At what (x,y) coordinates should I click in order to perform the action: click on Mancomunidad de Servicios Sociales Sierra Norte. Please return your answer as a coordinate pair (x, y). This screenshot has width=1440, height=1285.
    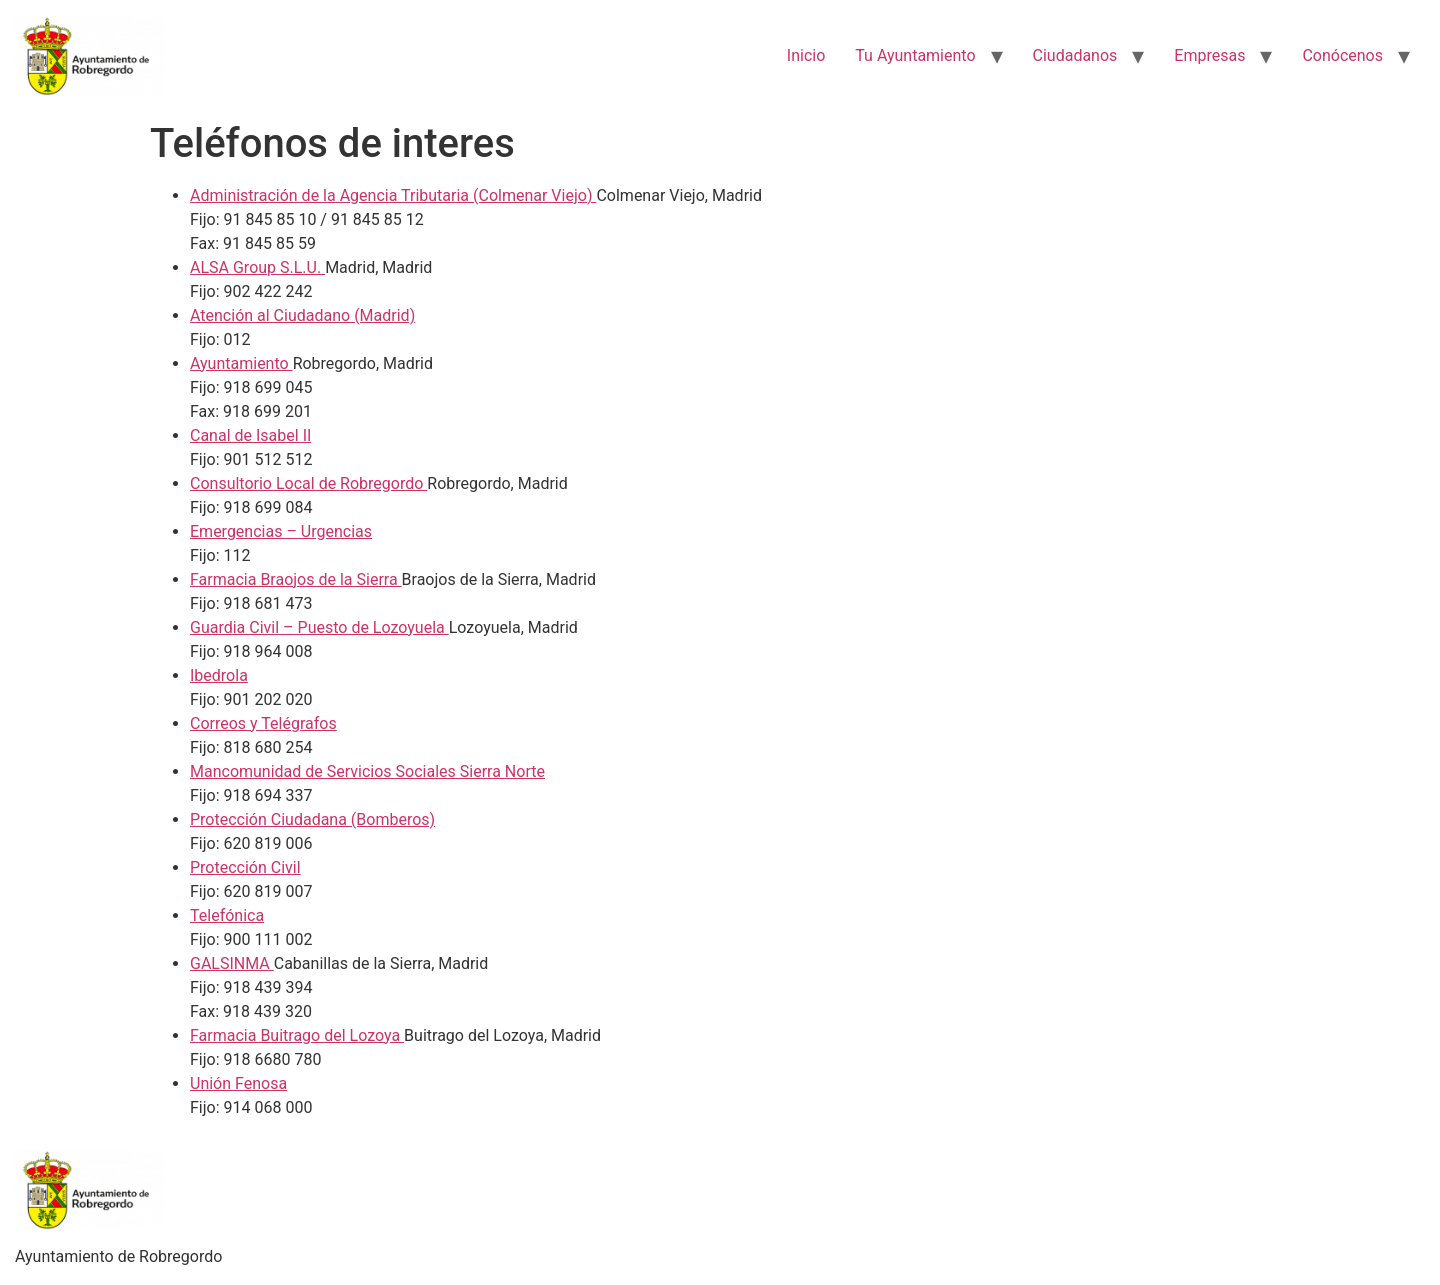
    Looking at the image, I should click on (367, 771).